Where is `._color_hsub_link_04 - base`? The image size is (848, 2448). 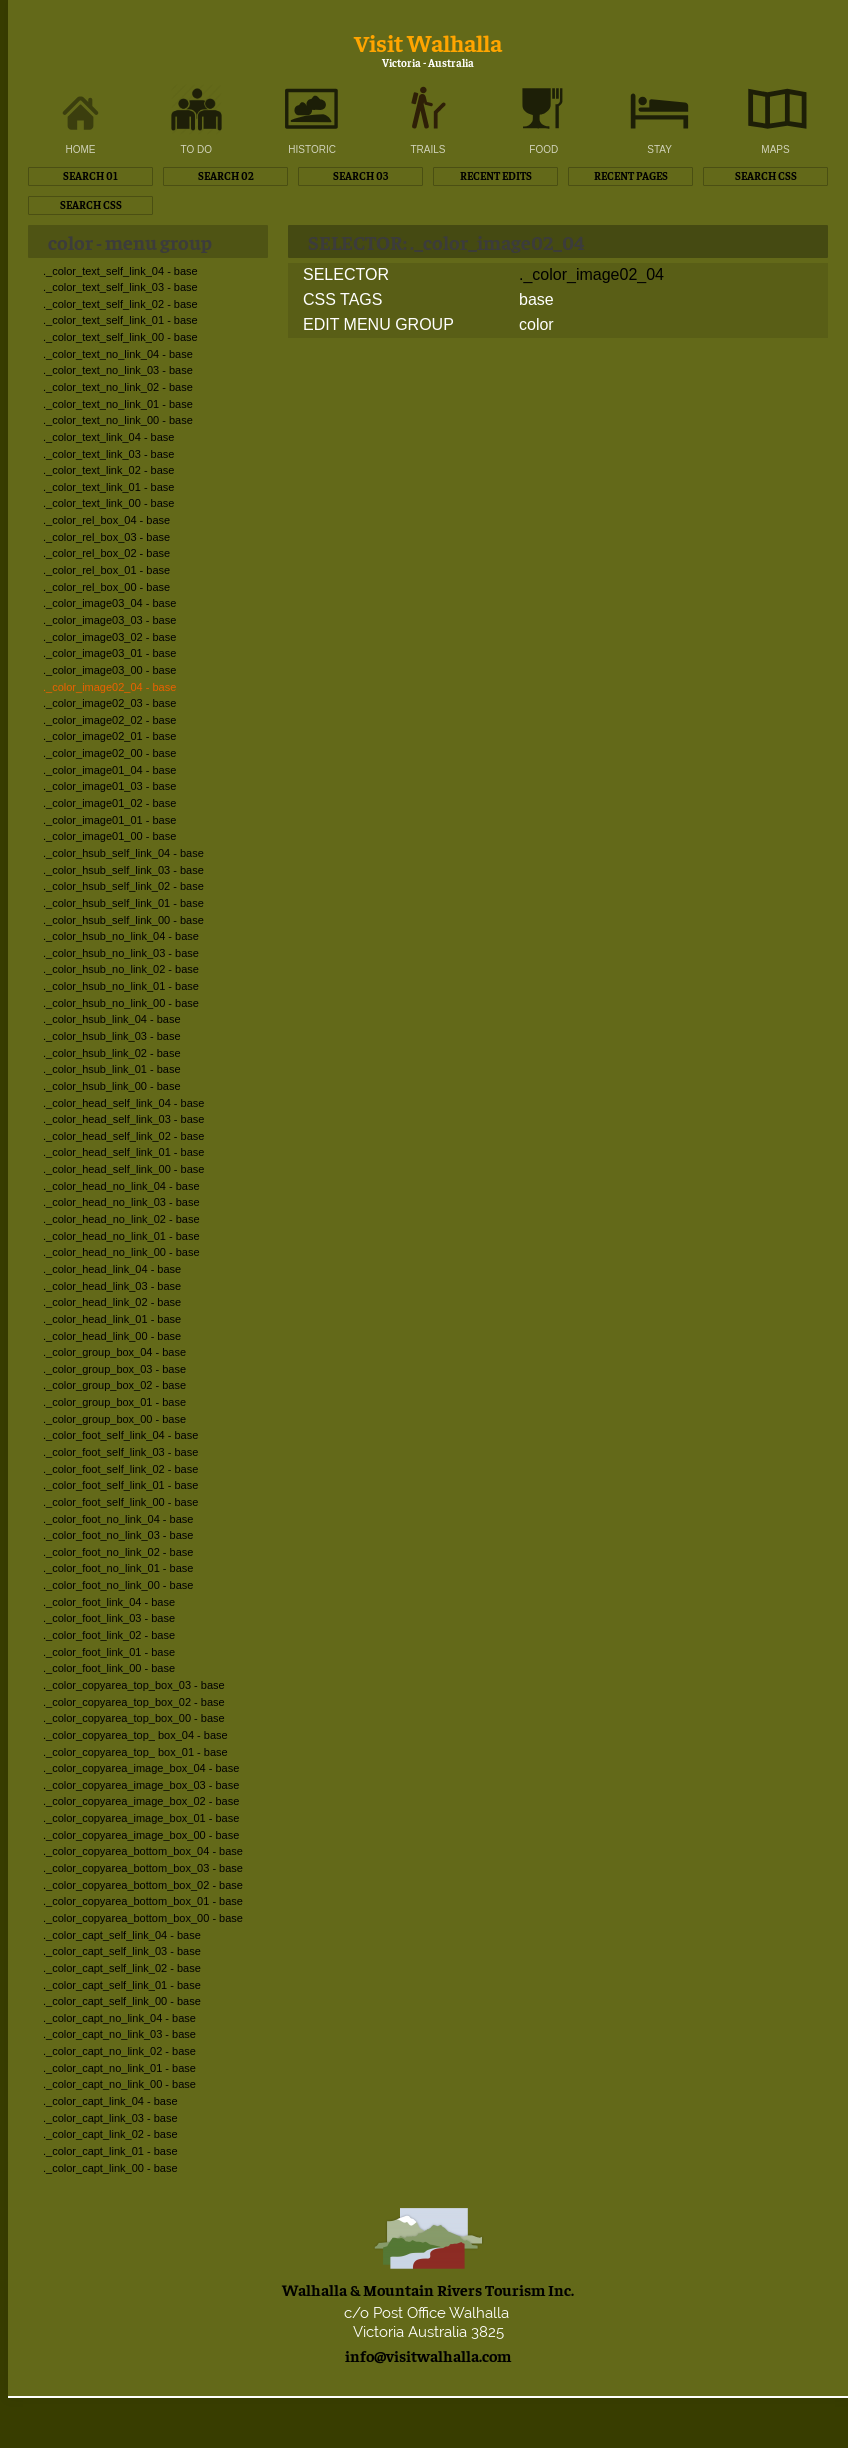 ._color_hsub_link_04 - base is located at coordinates (112, 1019).